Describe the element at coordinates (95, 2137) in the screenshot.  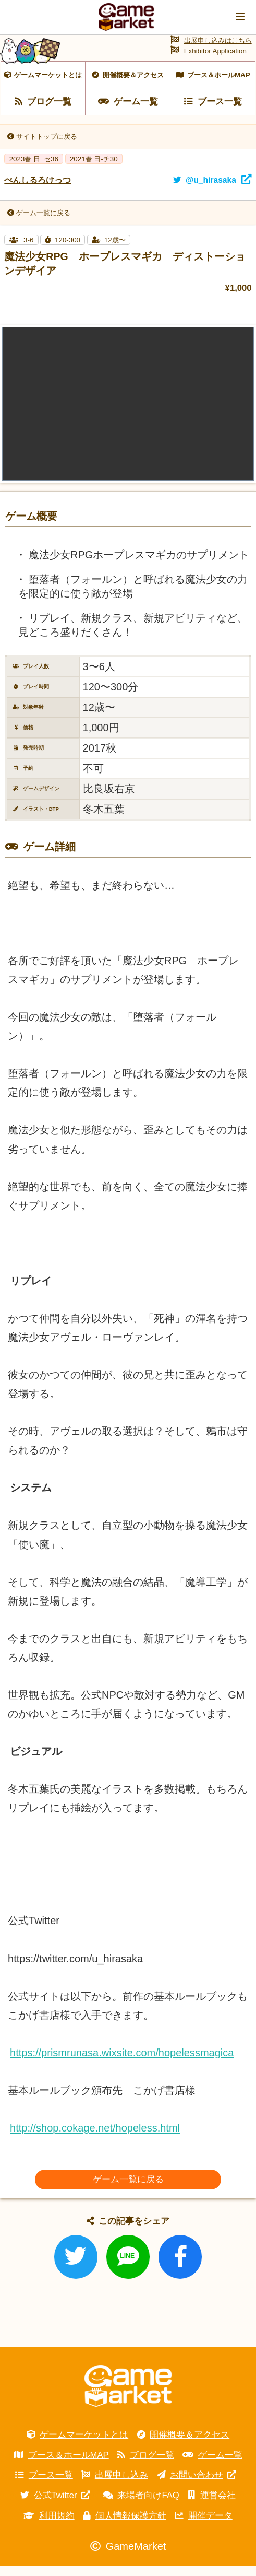
I see `http://shop.cokage.net/hopeless.html` at that location.